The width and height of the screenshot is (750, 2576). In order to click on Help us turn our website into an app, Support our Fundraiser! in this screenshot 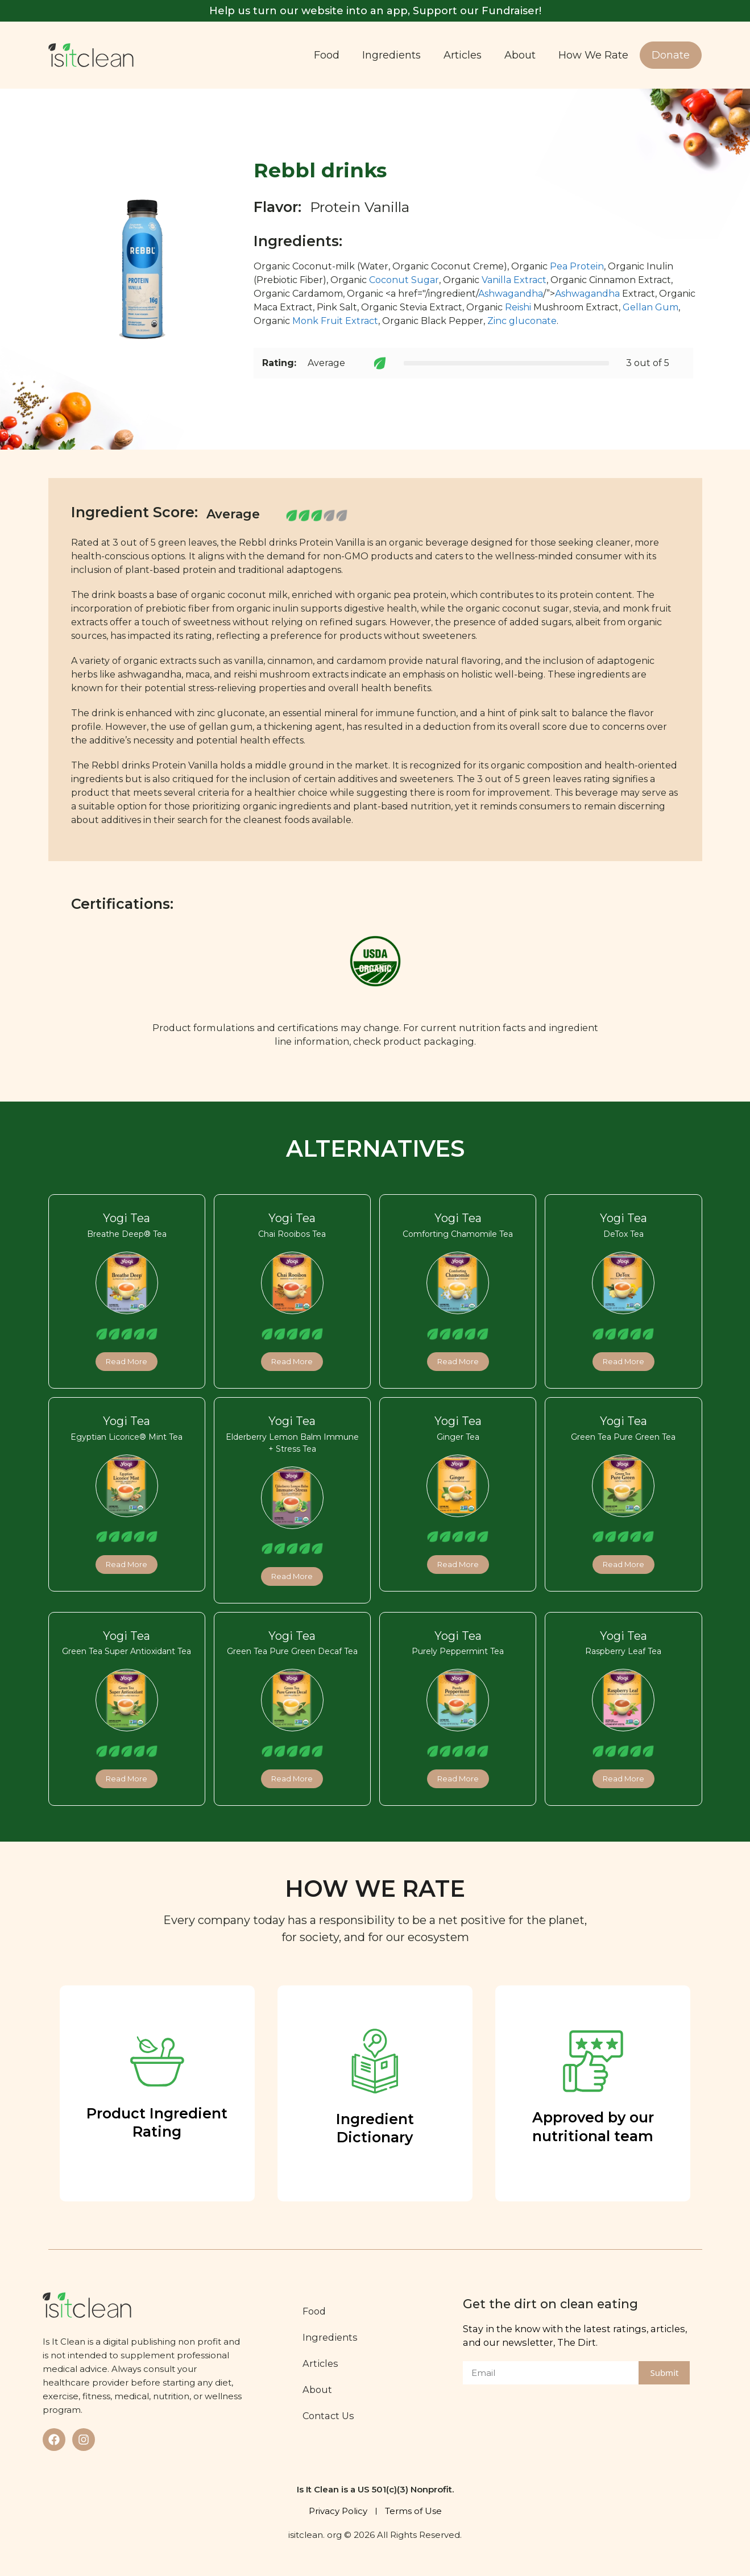, I will do `click(375, 11)`.